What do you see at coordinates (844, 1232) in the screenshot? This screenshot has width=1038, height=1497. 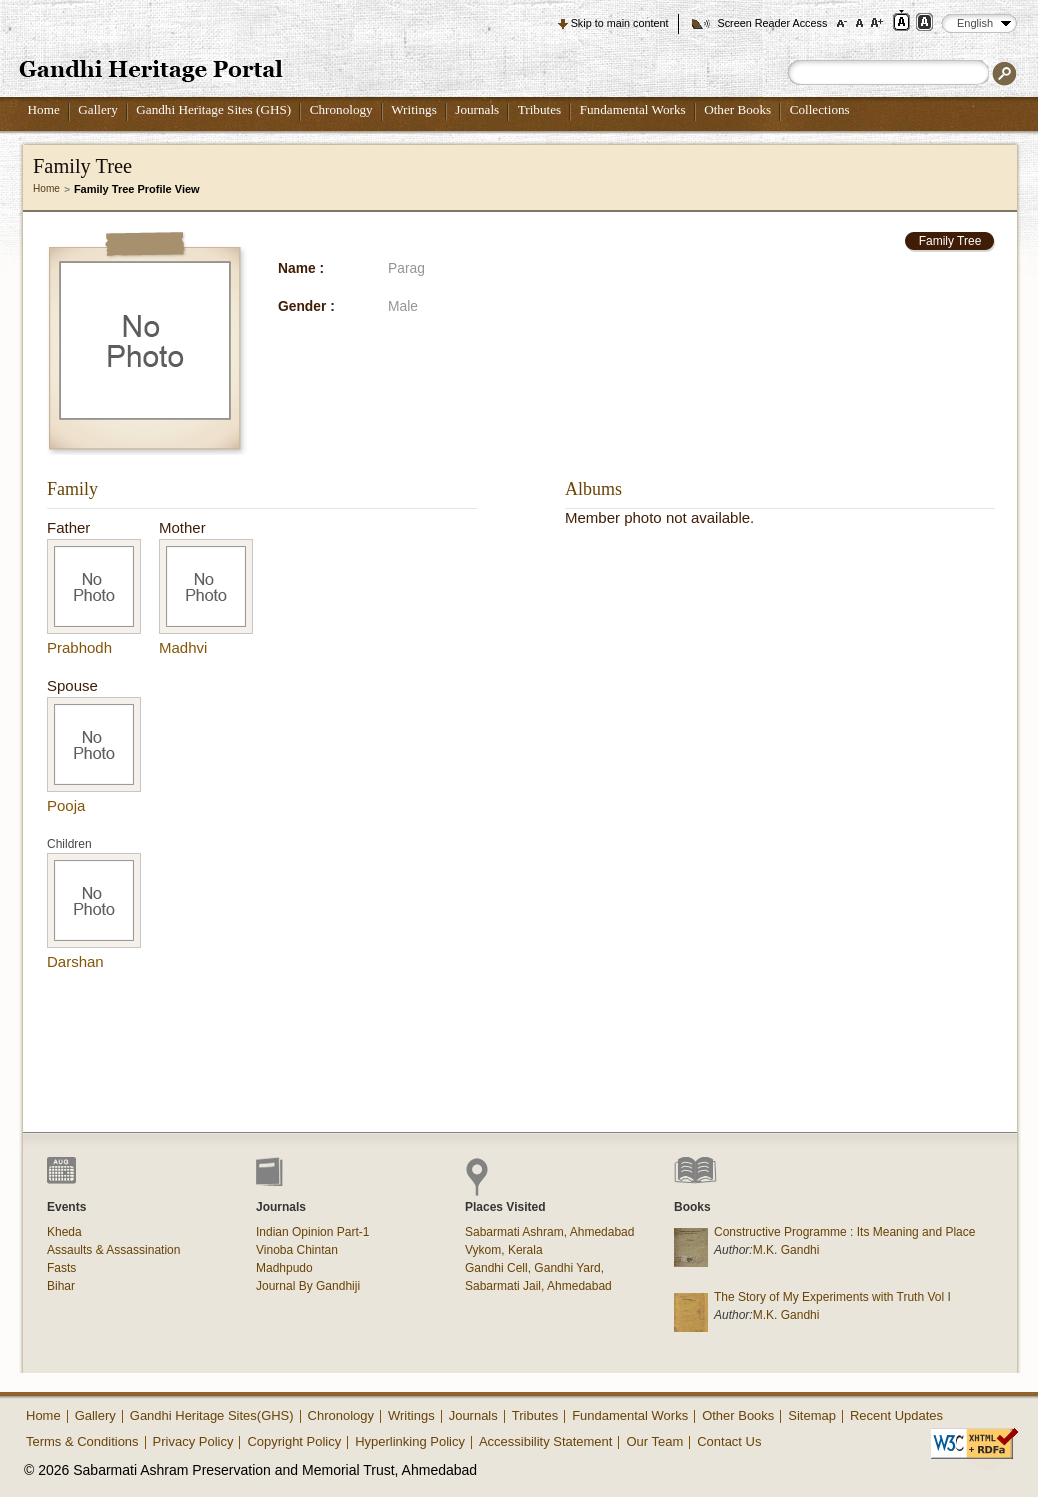 I see `Constructive Programme : Its Meaning and Place` at bounding box center [844, 1232].